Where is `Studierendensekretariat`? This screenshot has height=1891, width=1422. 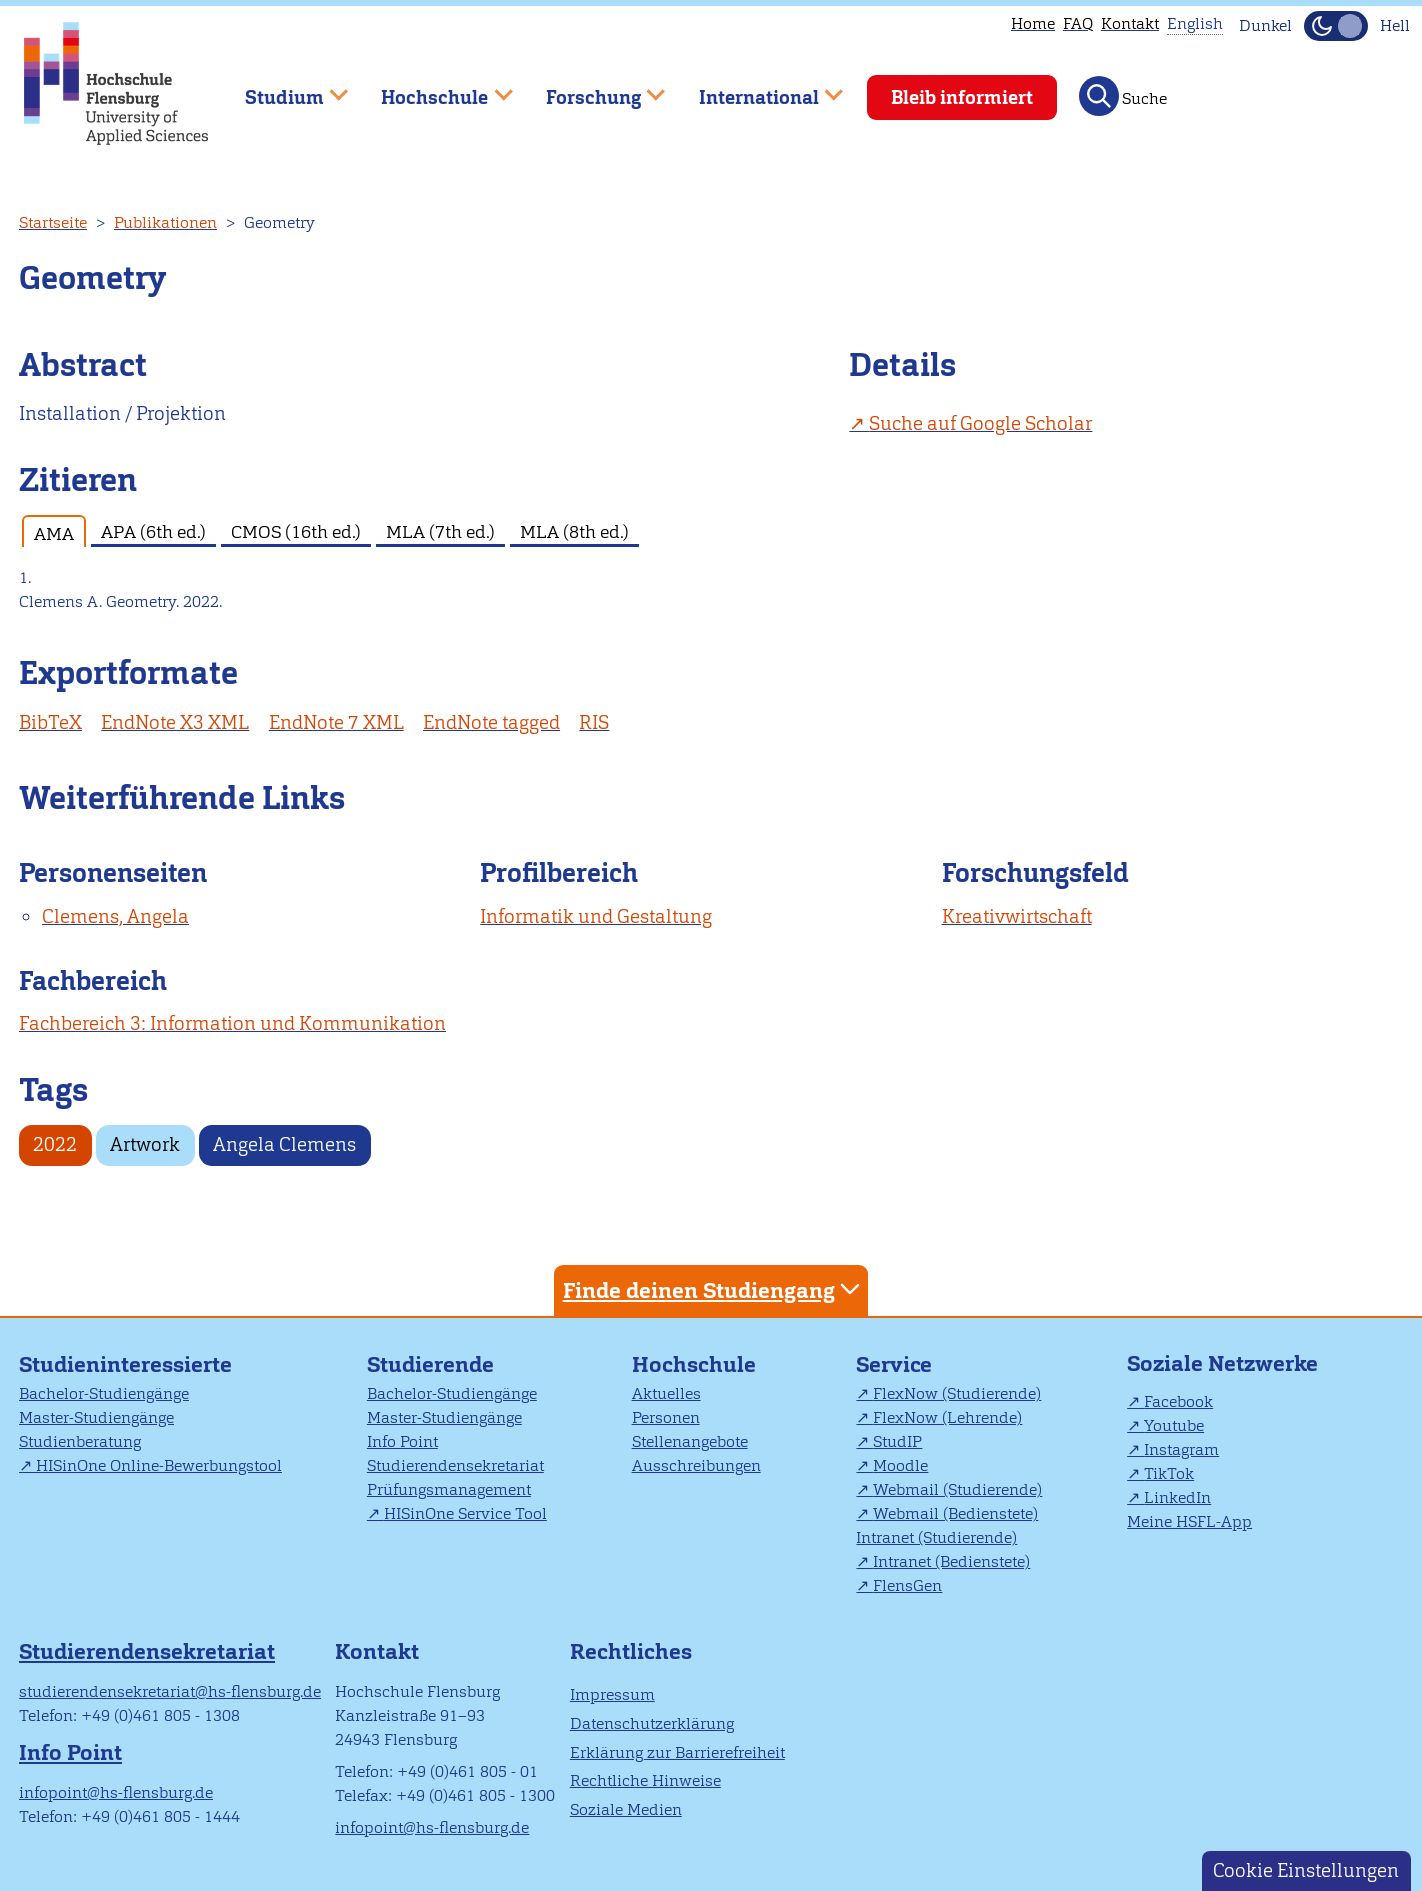
Studierendensekretariat is located at coordinates (455, 1465).